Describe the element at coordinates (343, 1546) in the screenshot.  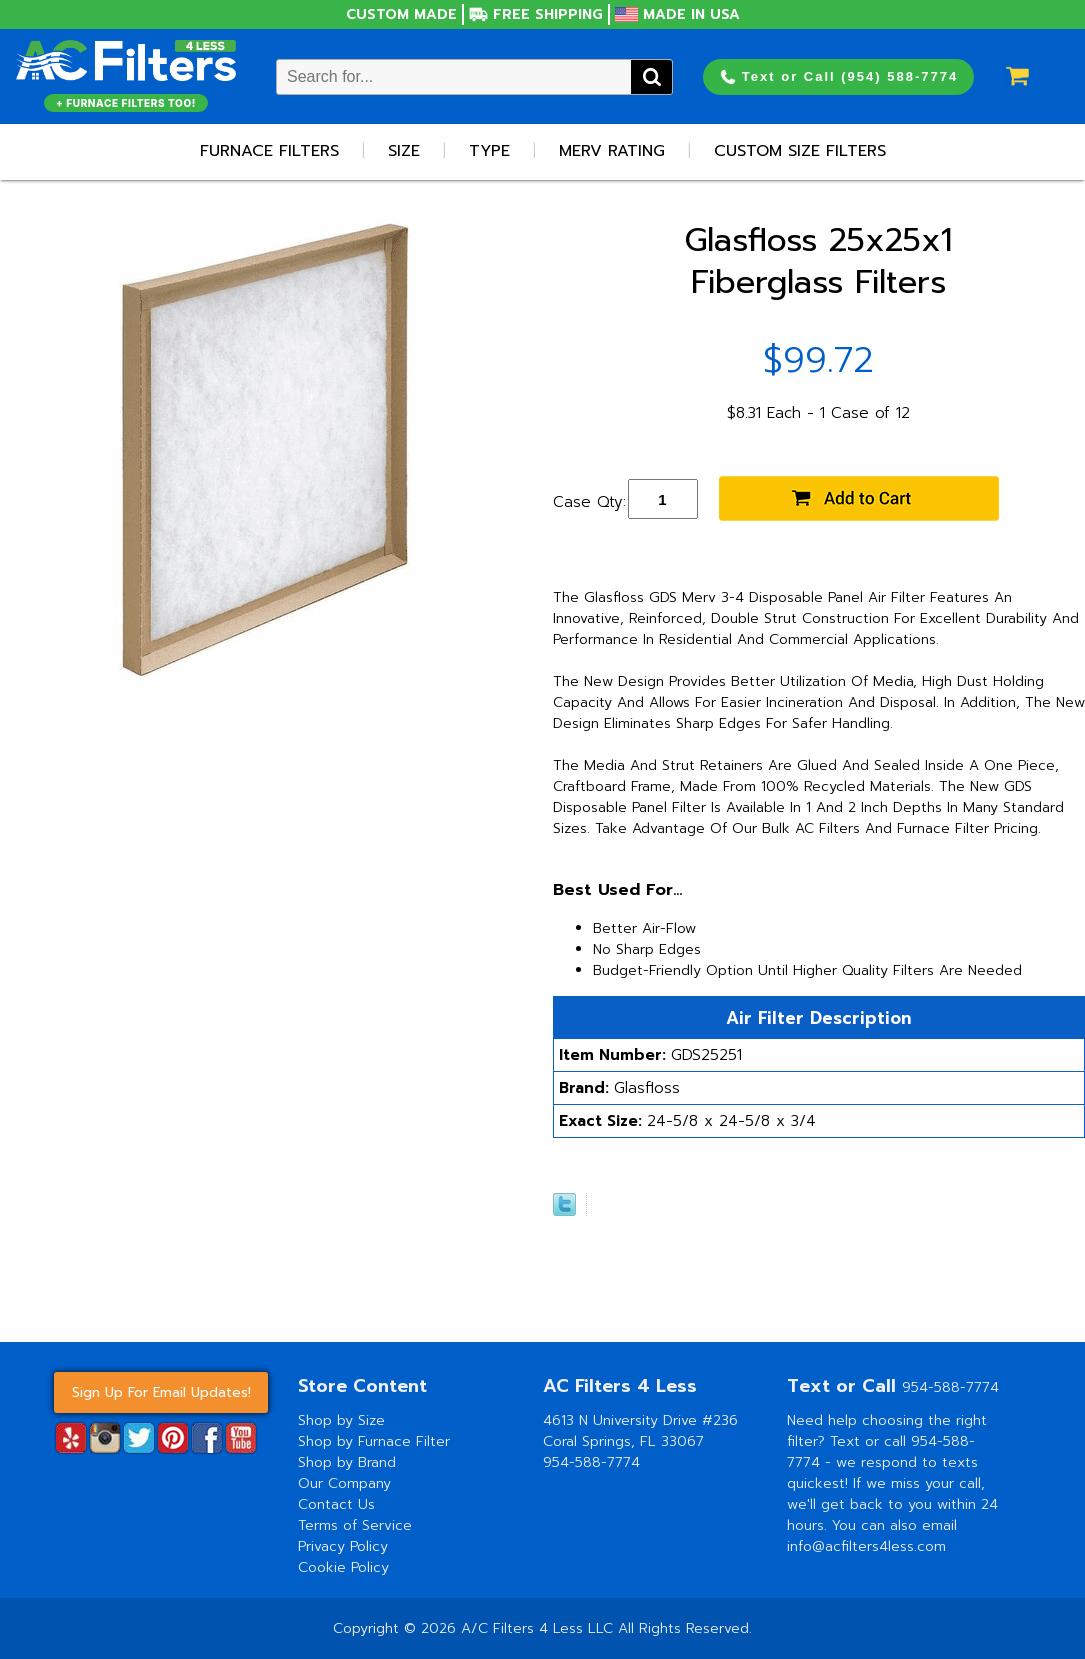
I see `Privacy Policy` at that location.